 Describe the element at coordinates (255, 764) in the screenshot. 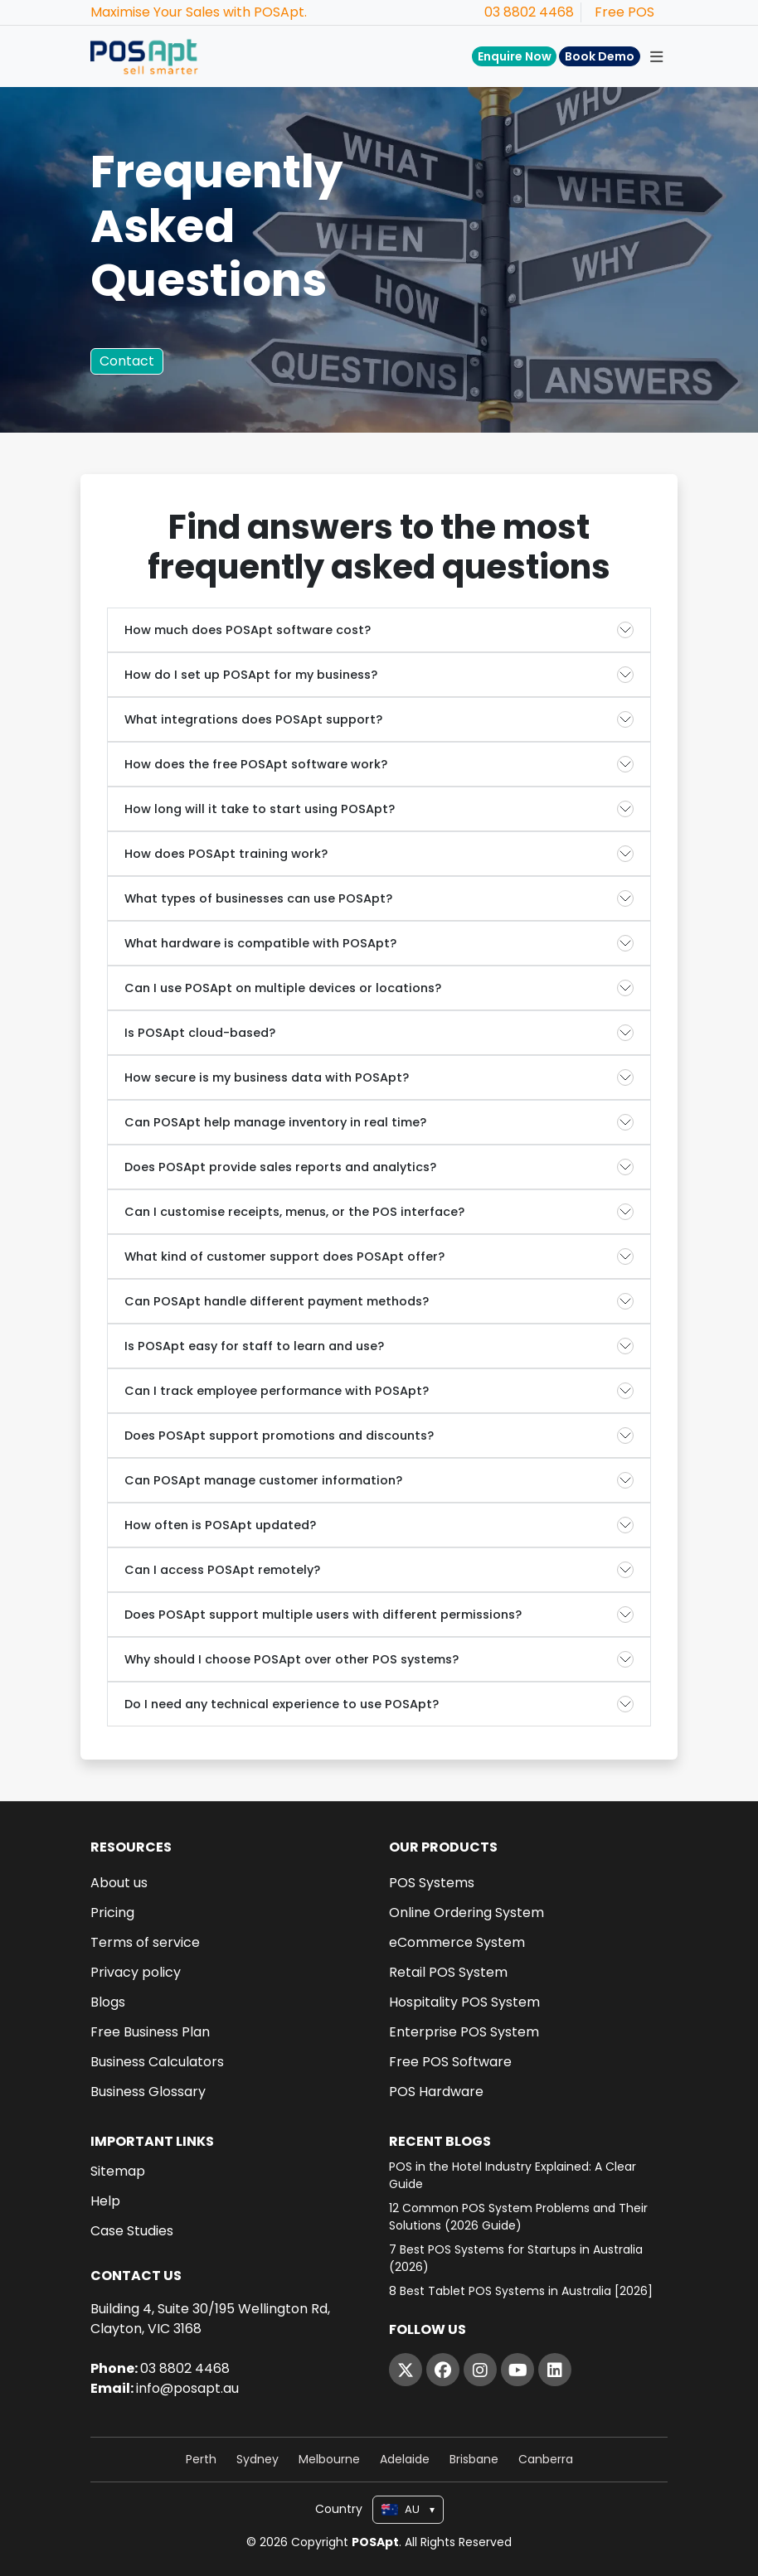

I see `How does the free POSApt software work?` at that location.